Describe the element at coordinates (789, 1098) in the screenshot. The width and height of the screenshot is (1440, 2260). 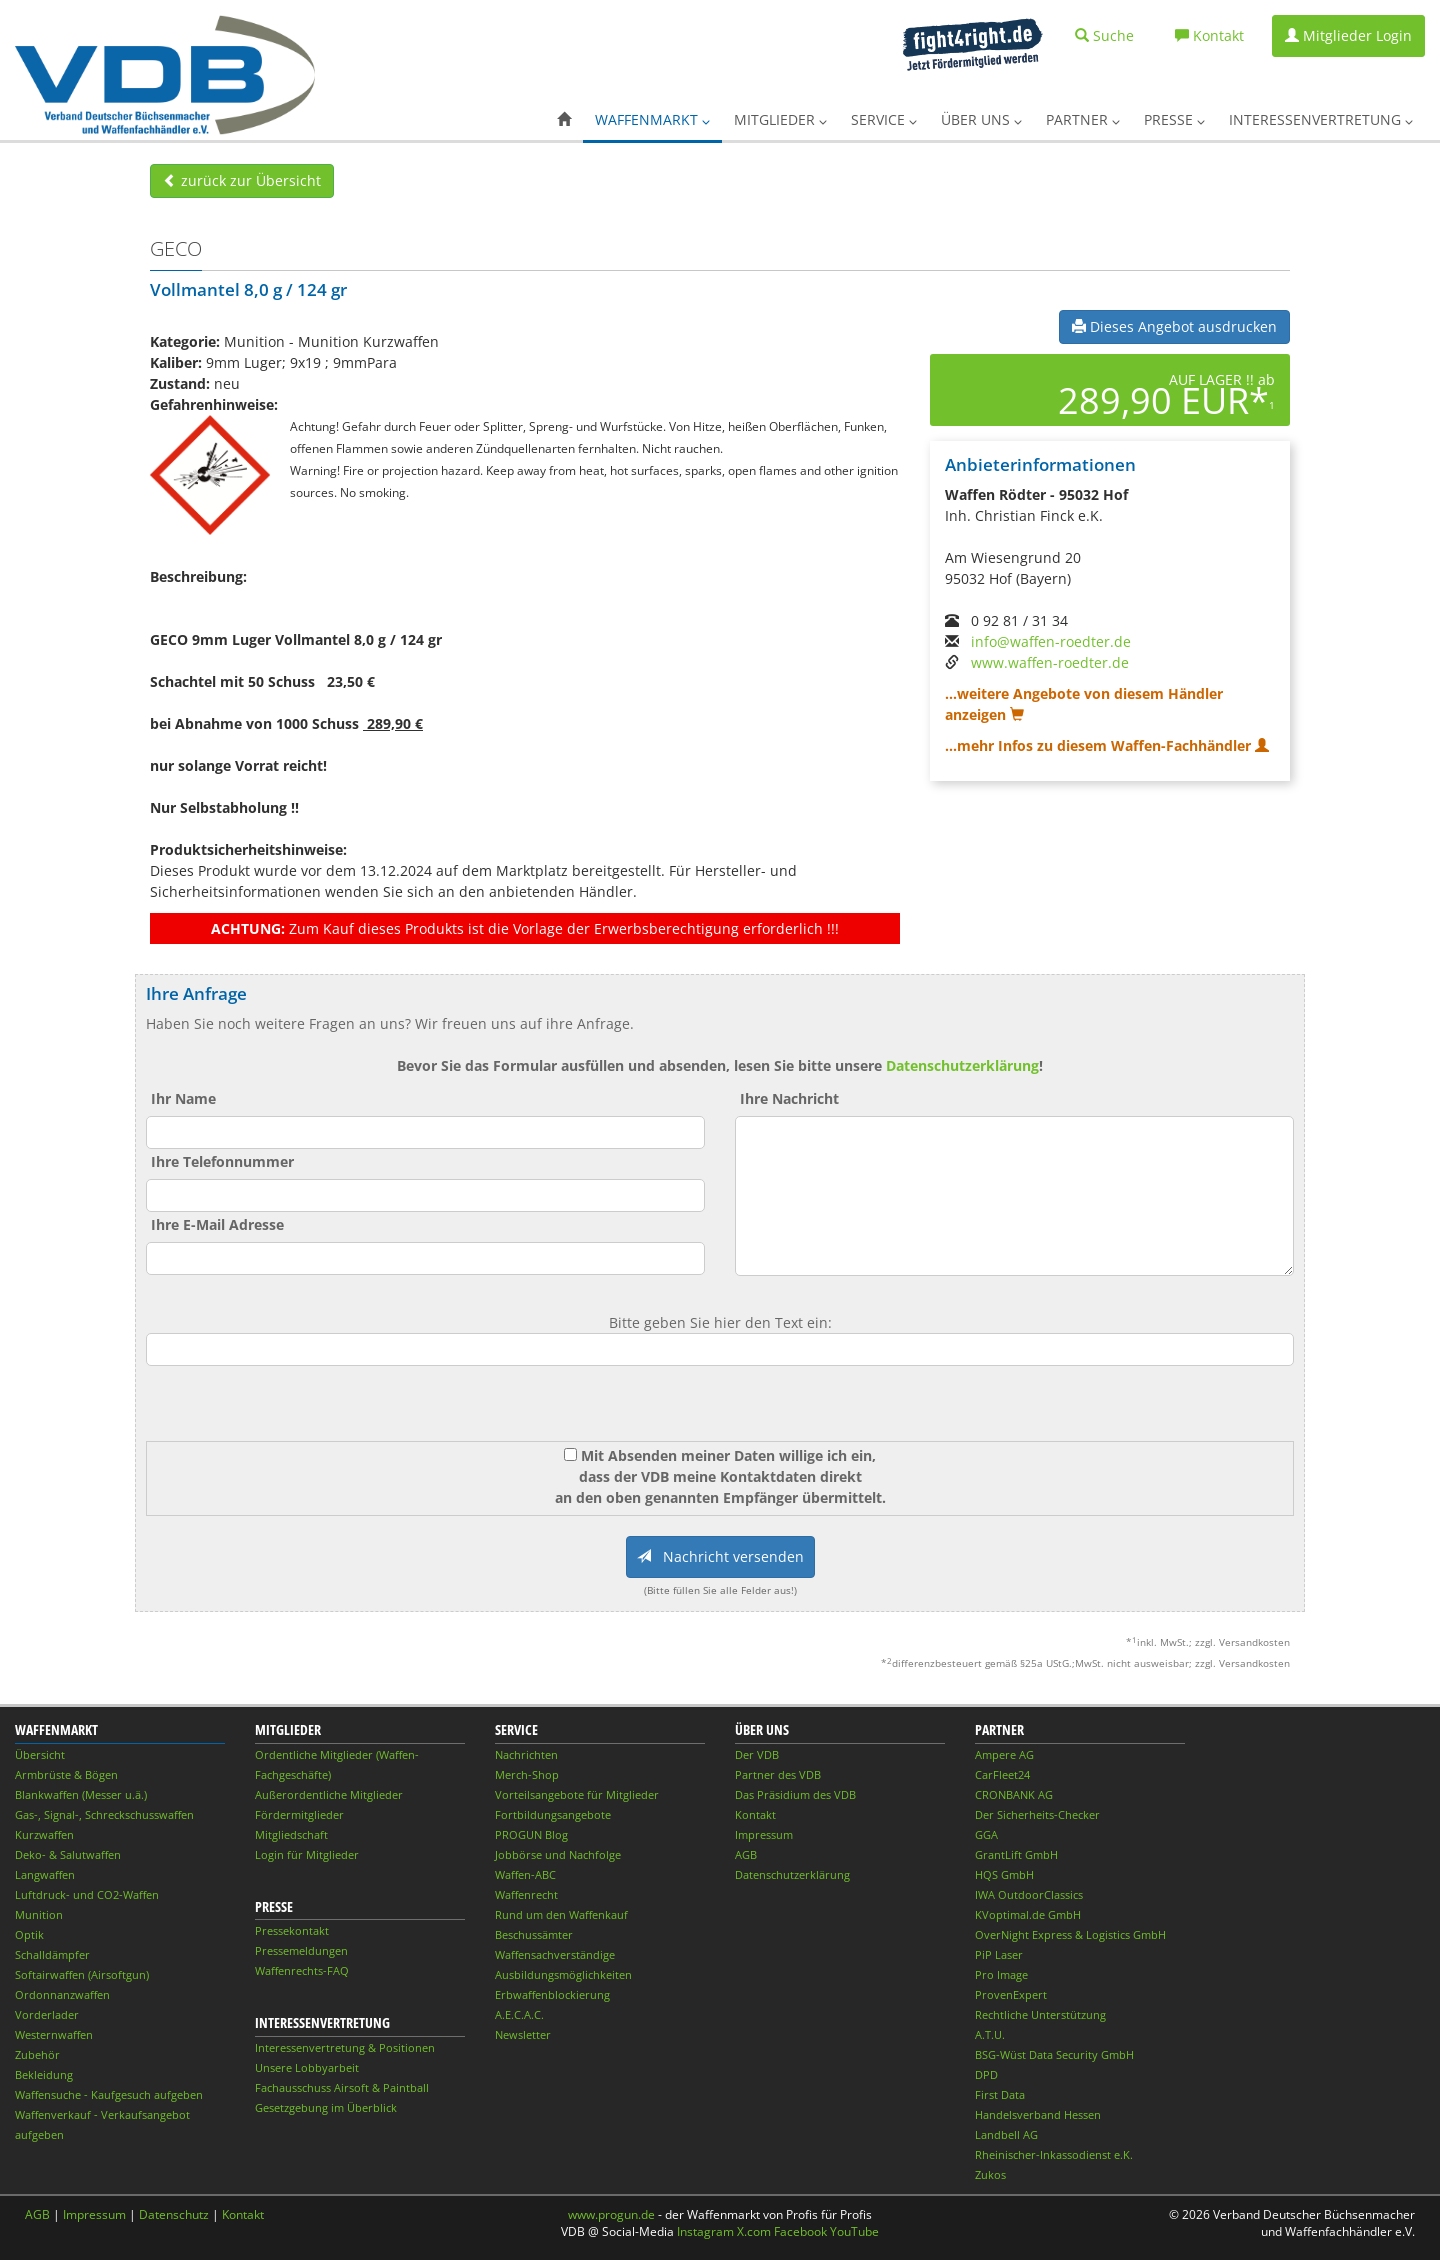
I see `Ihre Nachricht` at that location.